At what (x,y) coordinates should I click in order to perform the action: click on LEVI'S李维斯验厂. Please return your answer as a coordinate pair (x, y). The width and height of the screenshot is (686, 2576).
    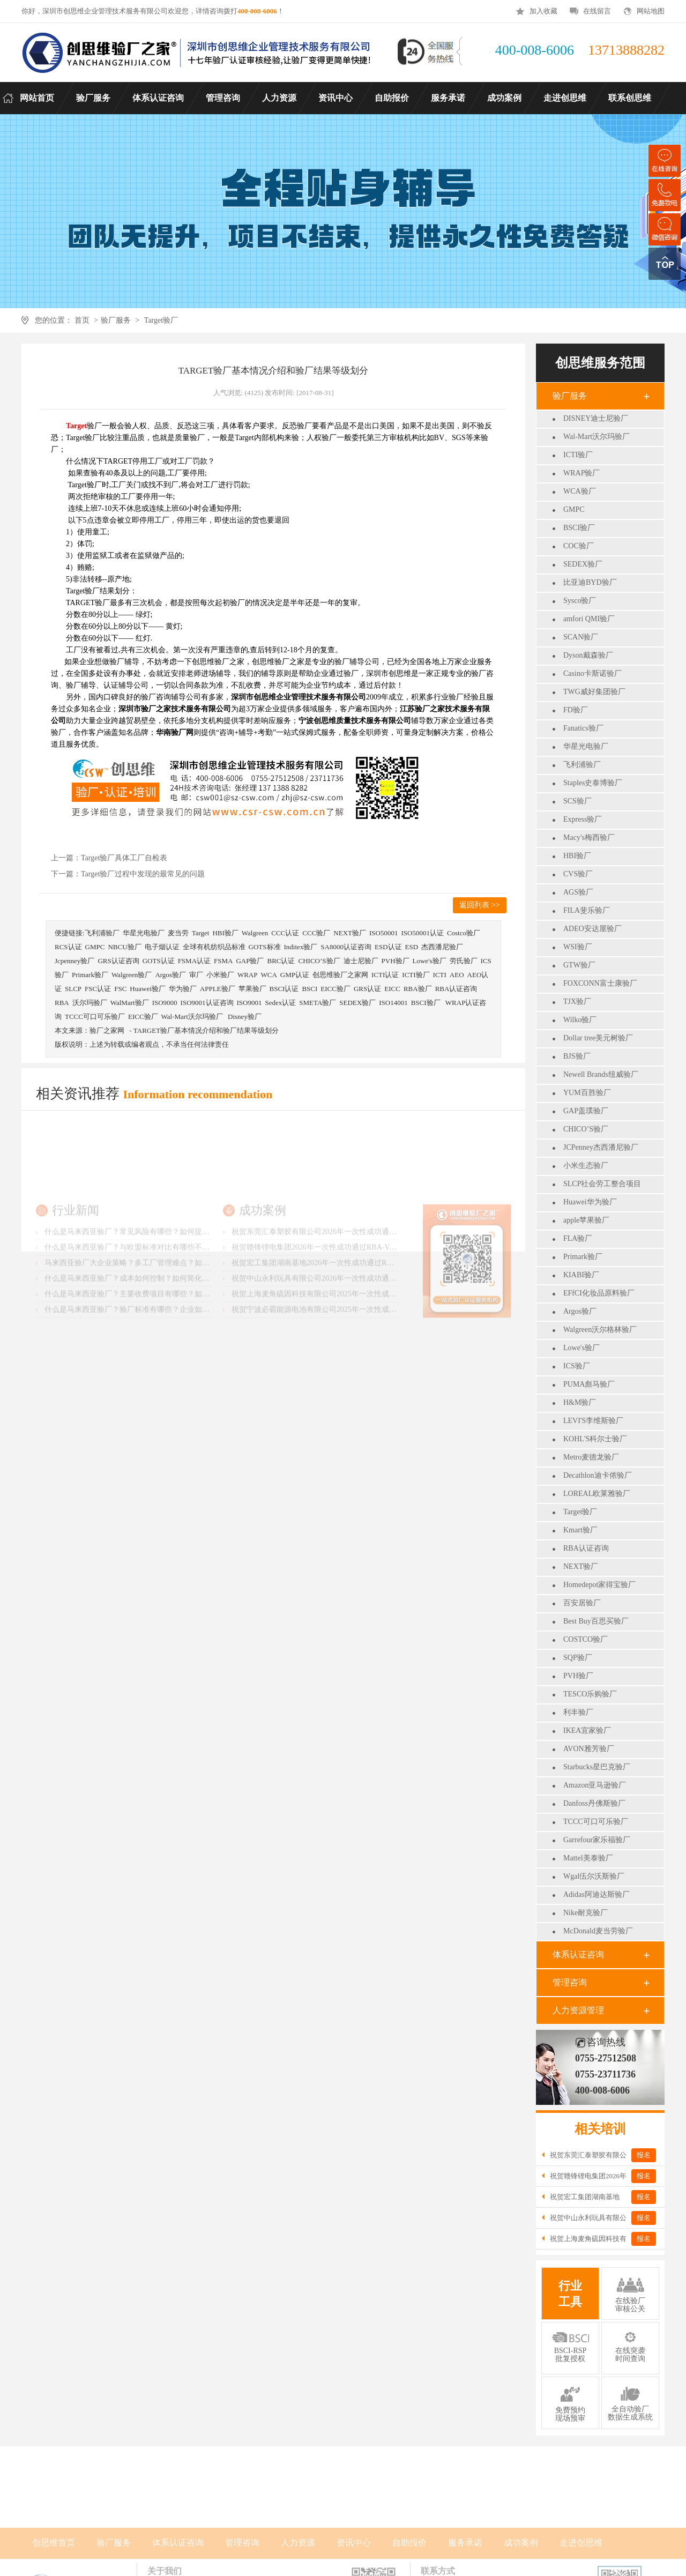
    Looking at the image, I should click on (593, 1421).